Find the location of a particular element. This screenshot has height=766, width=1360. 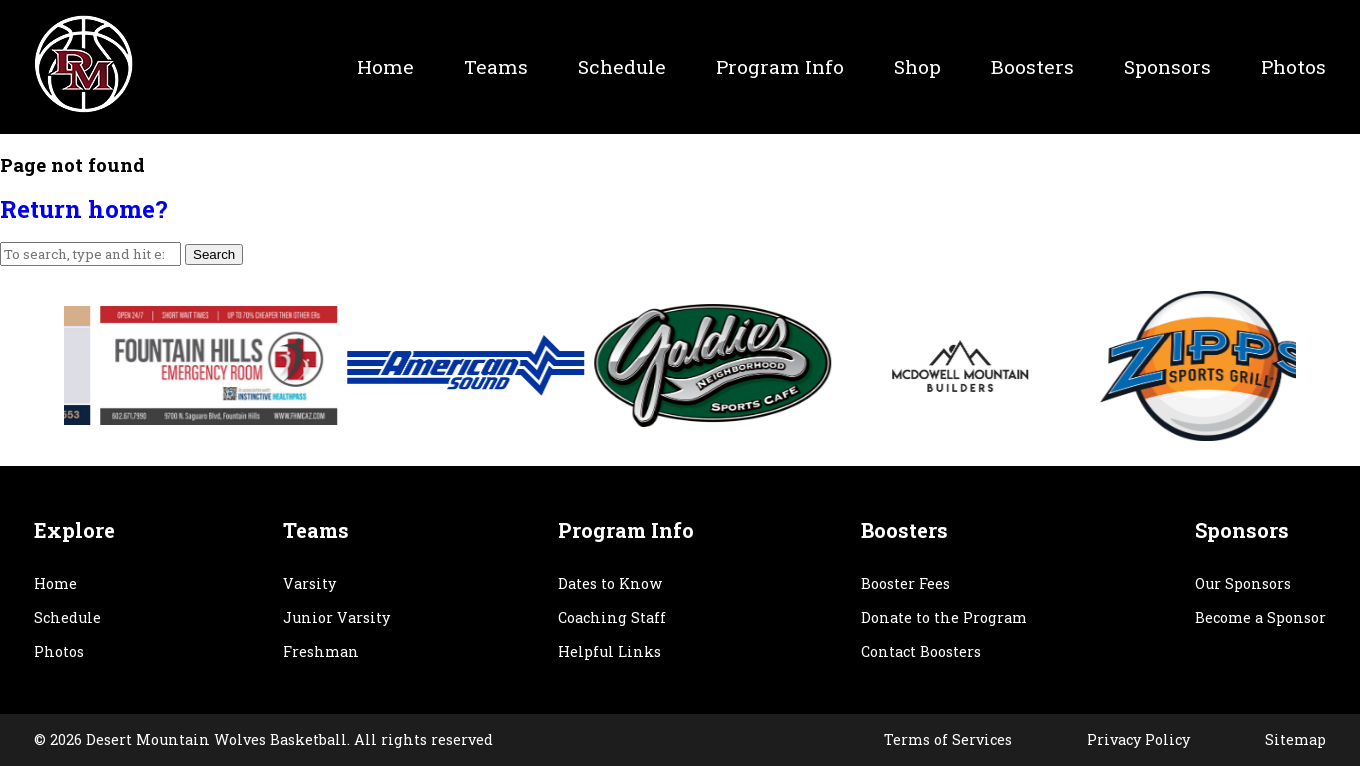

Booster Fees is located at coordinates (905, 583).